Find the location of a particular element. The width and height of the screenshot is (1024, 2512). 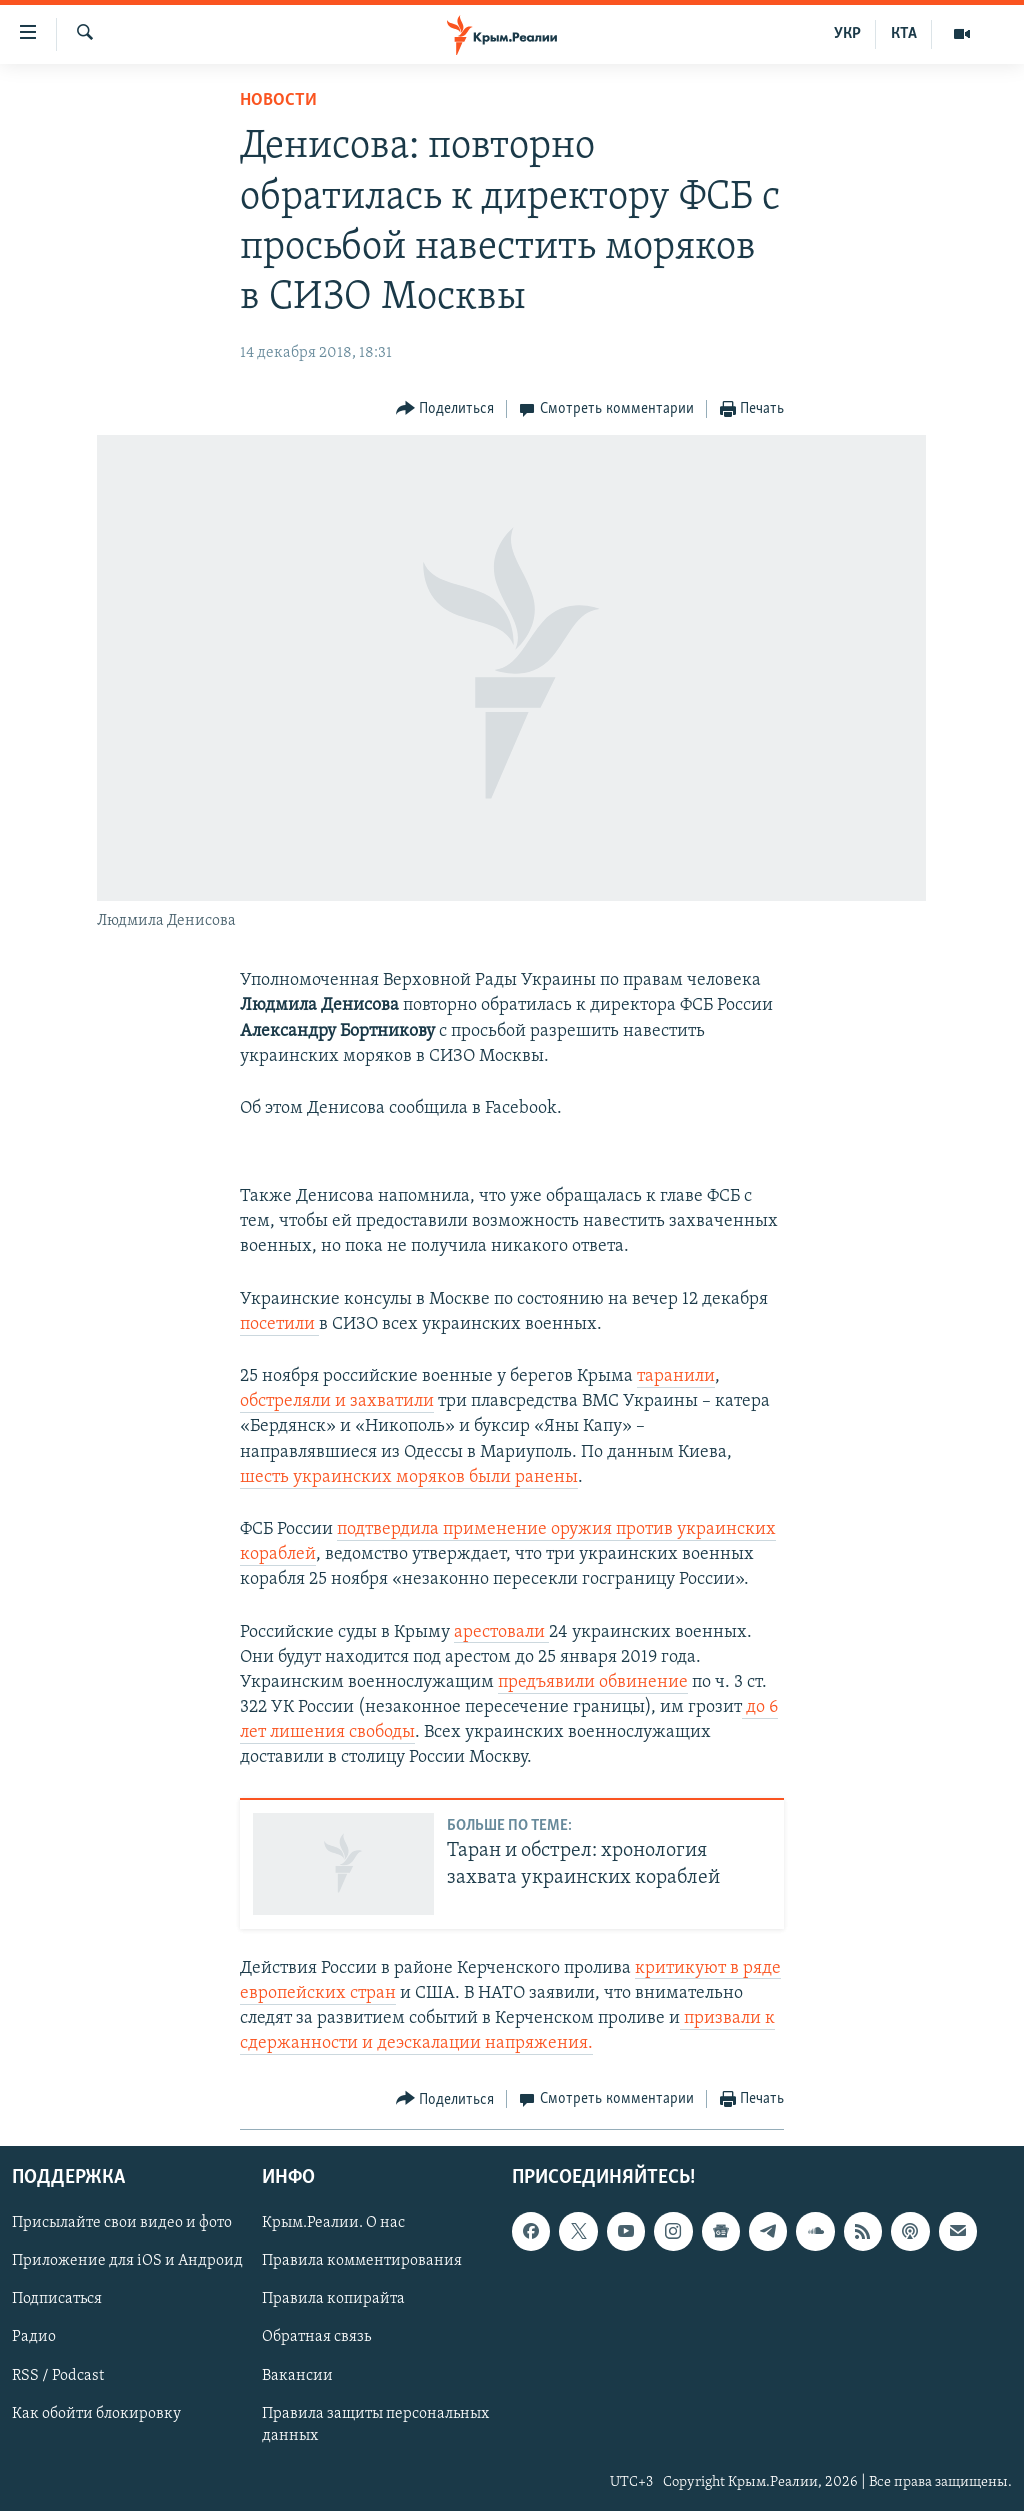

арестовали is located at coordinates (501, 1632).